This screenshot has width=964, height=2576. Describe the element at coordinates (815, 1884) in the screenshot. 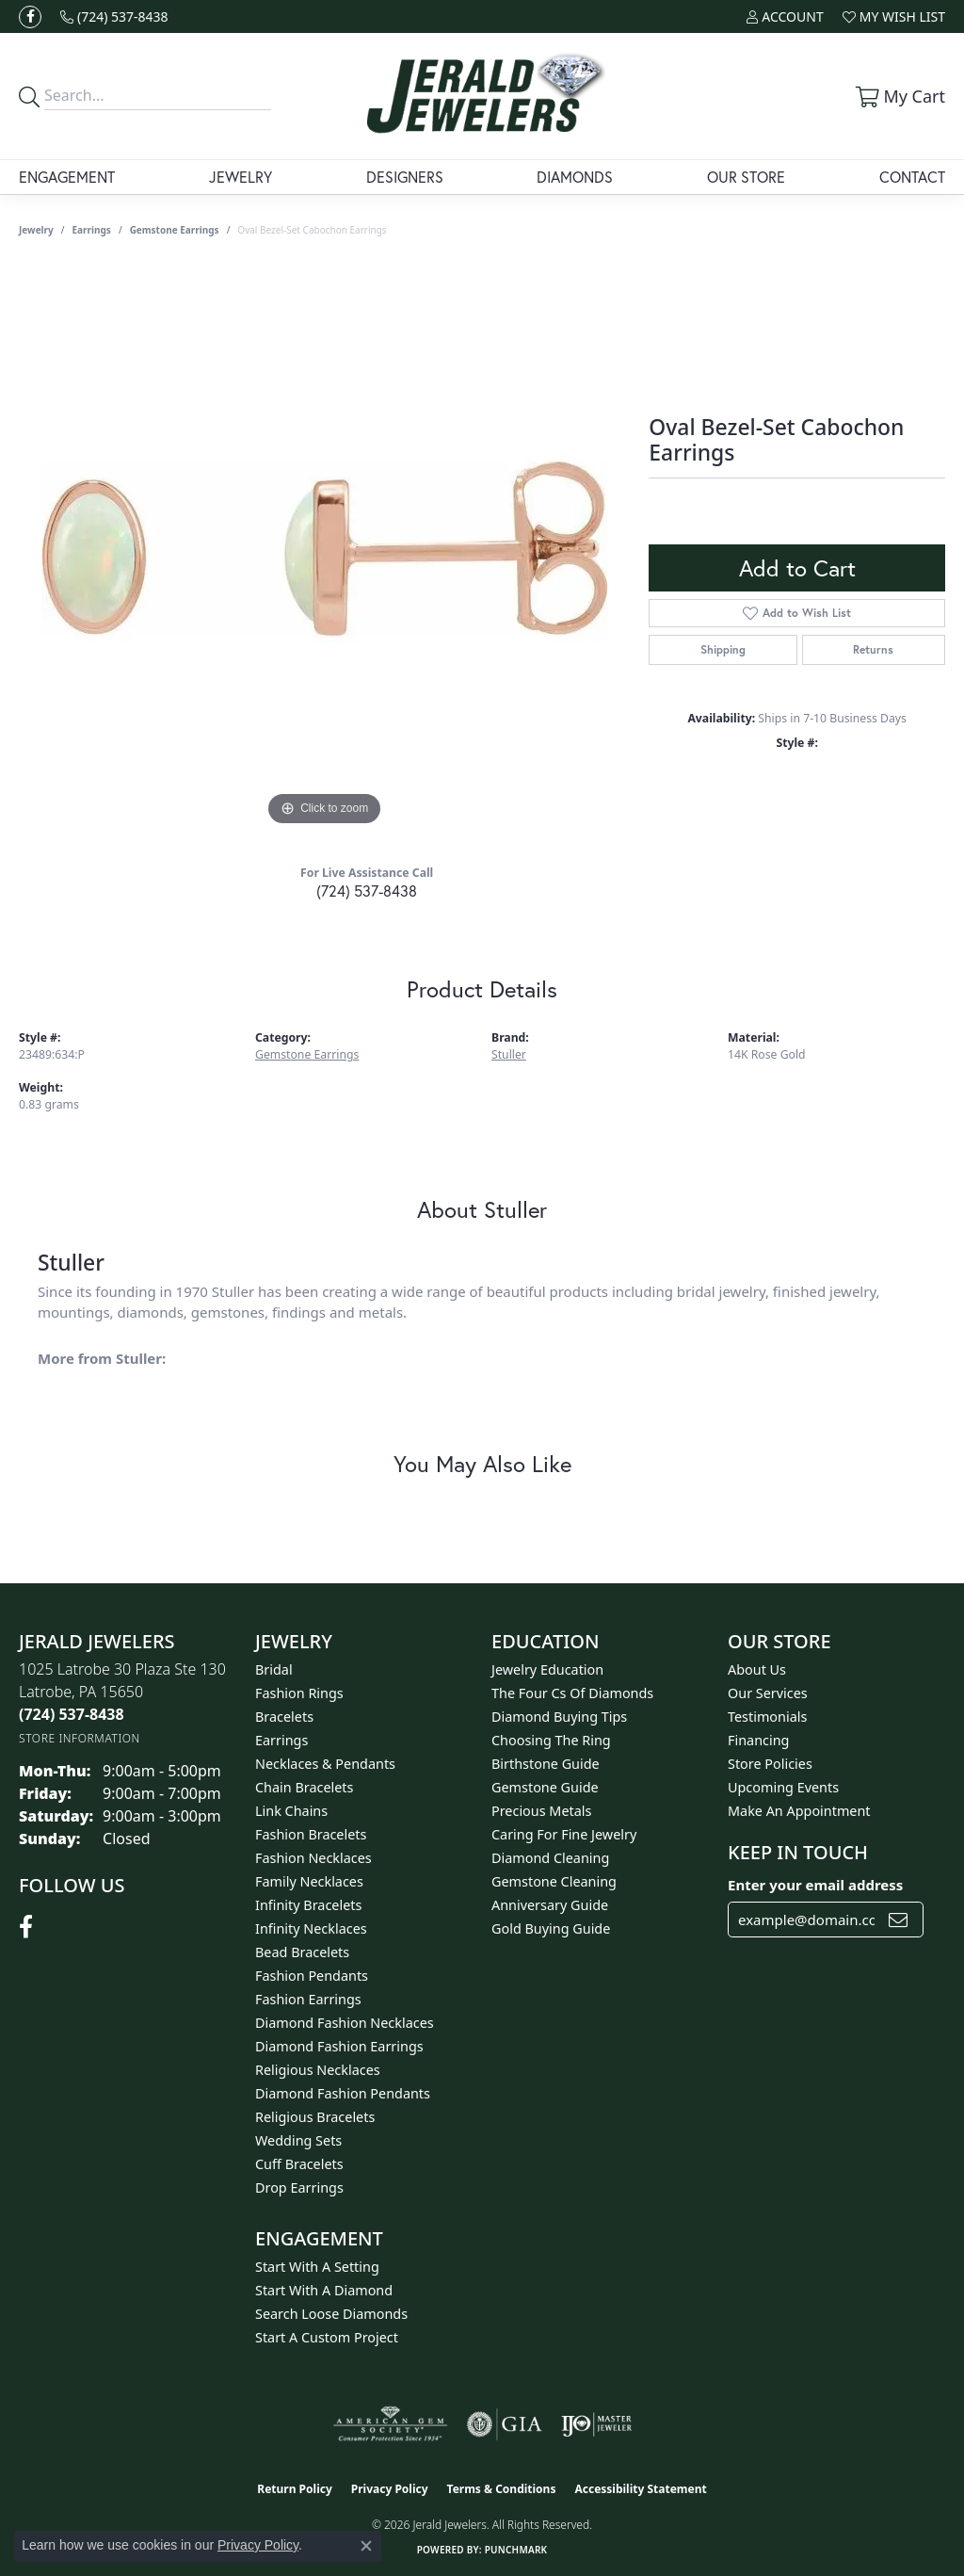

I see `Enter your email address` at that location.